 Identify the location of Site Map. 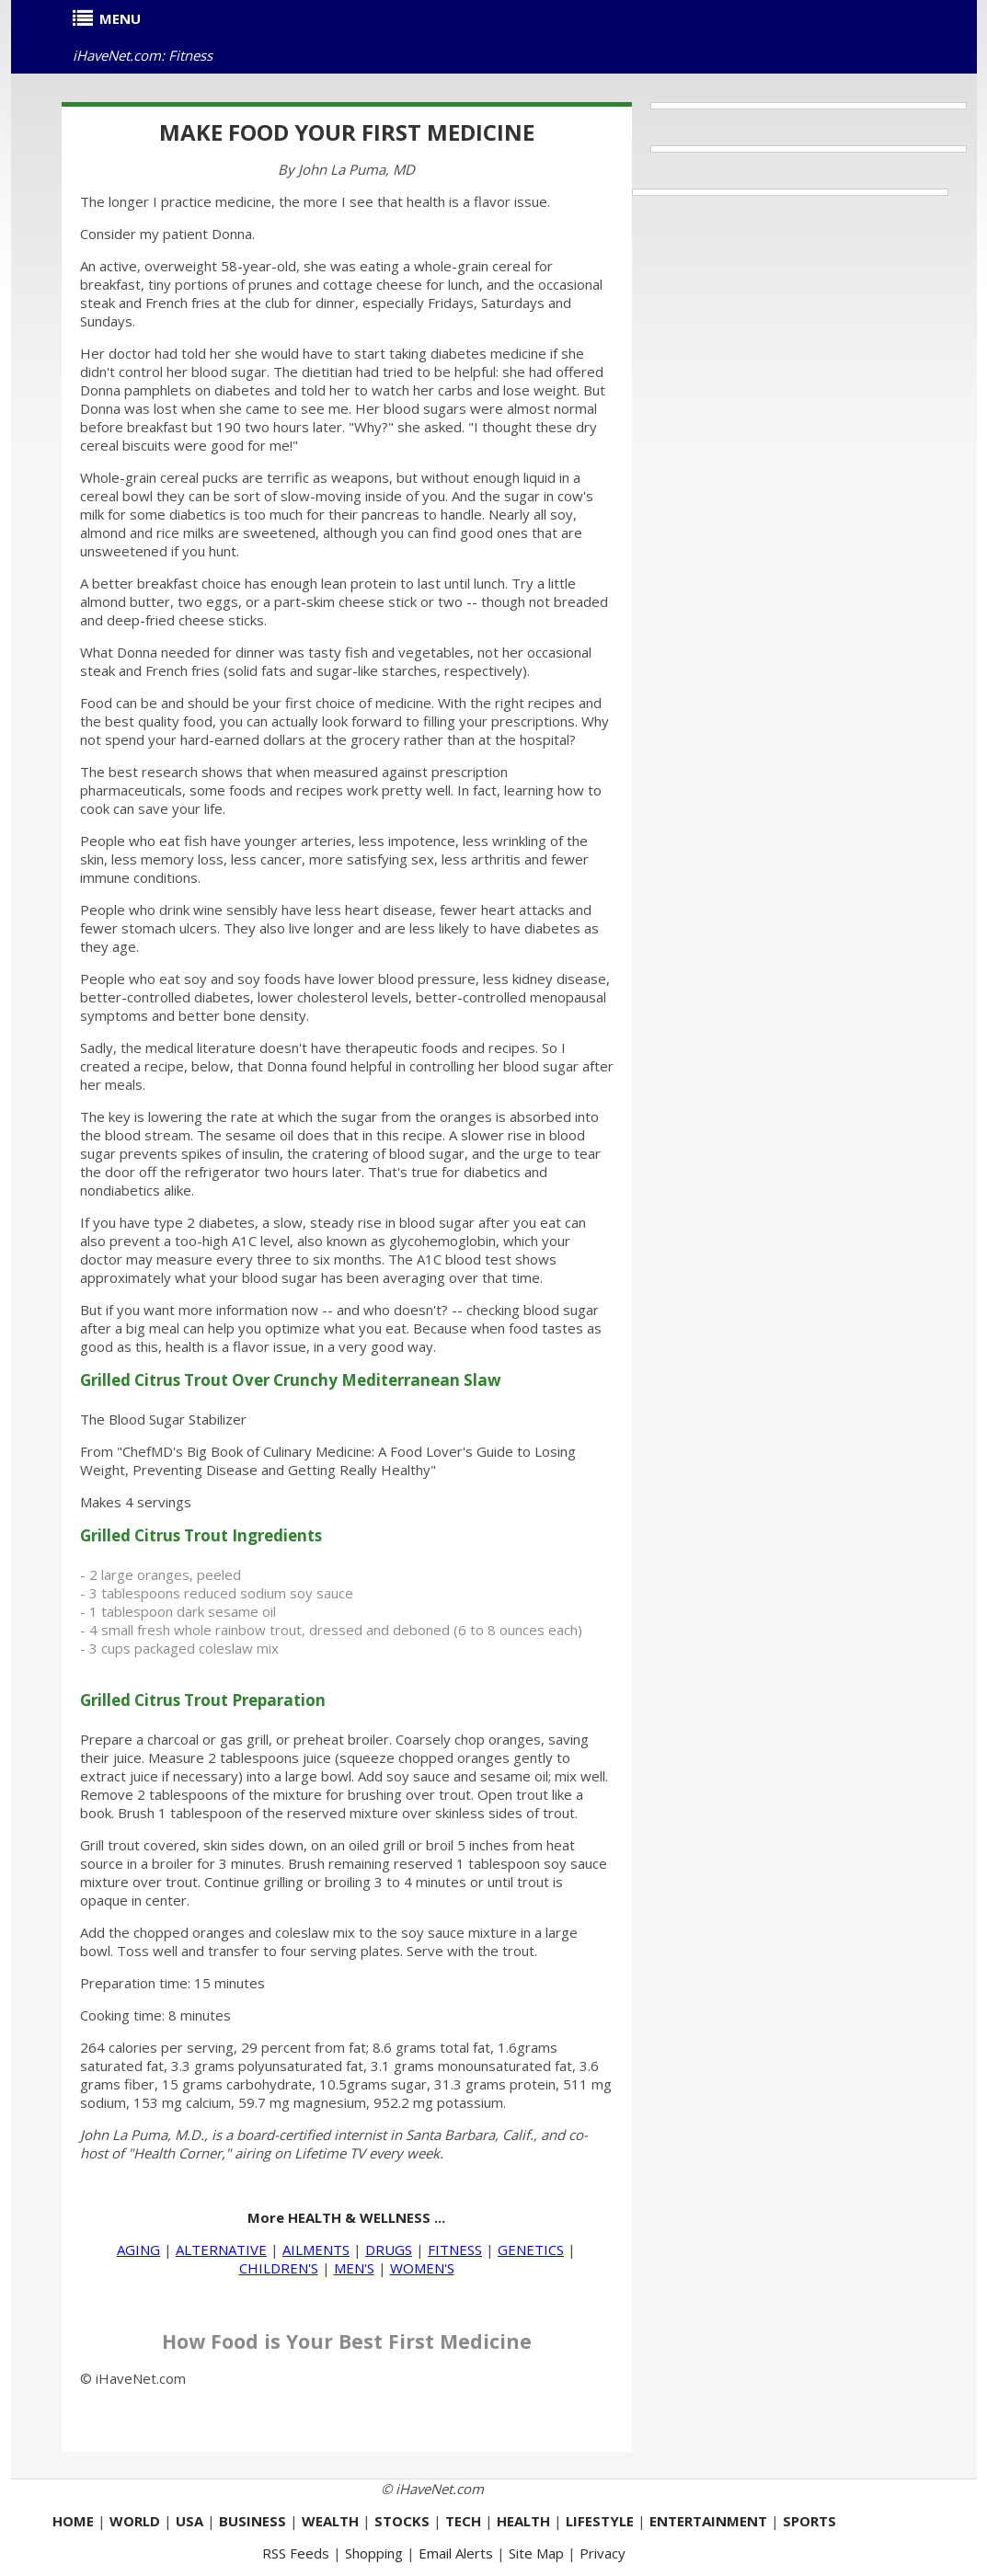
(536, 2553).